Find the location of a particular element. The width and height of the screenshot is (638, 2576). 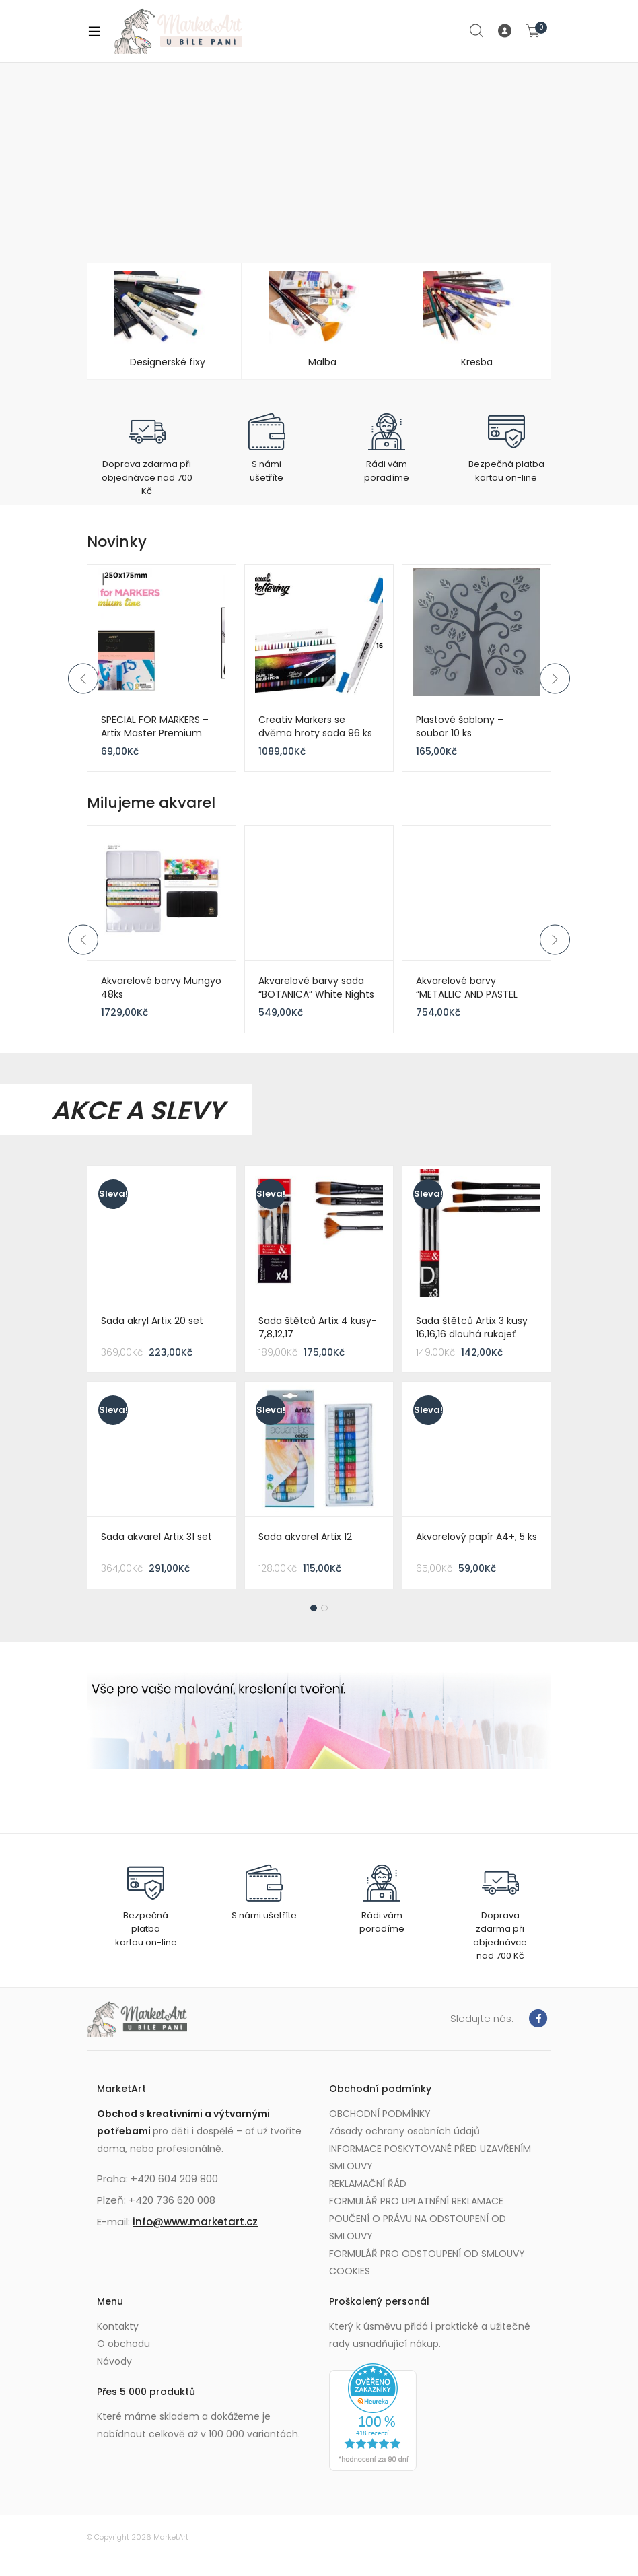

Kontakty is located at coordinates (118, 2326).